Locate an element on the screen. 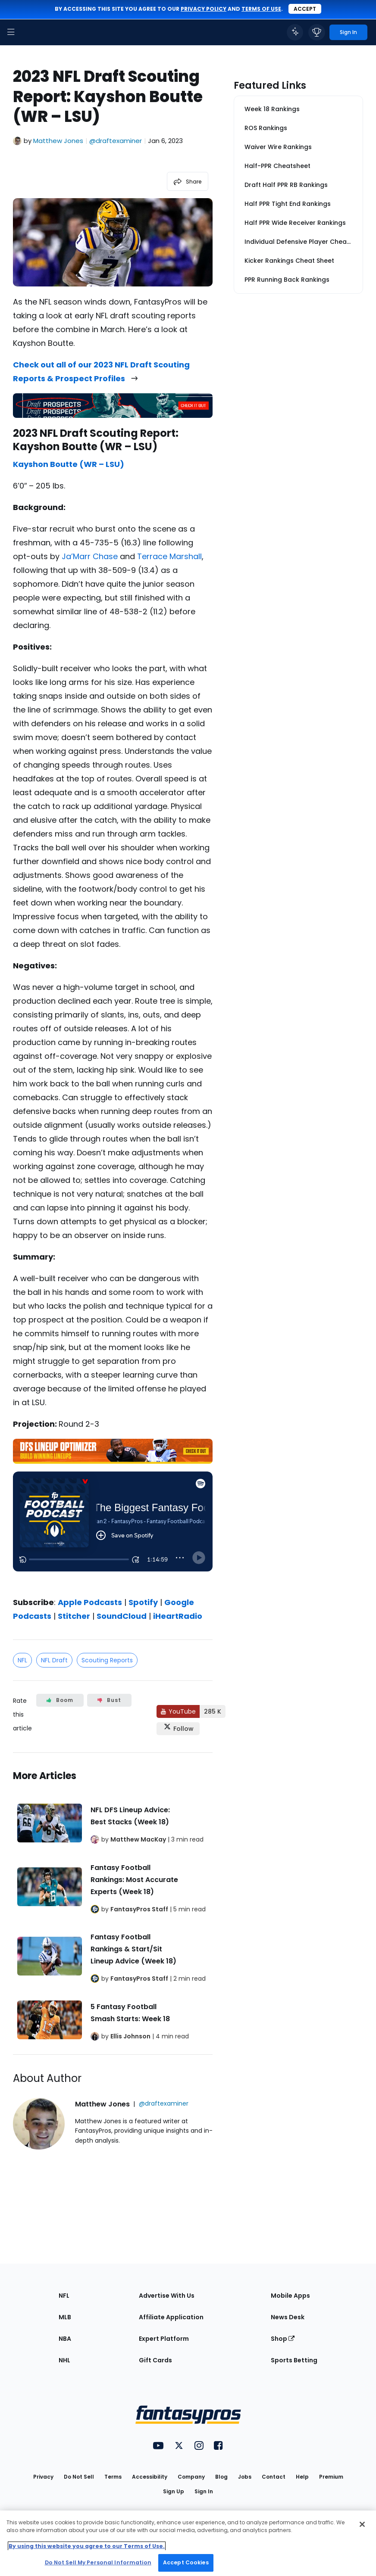  @draftexaminer [View Matthew Jones on X] is located at coordinates (115, 140).